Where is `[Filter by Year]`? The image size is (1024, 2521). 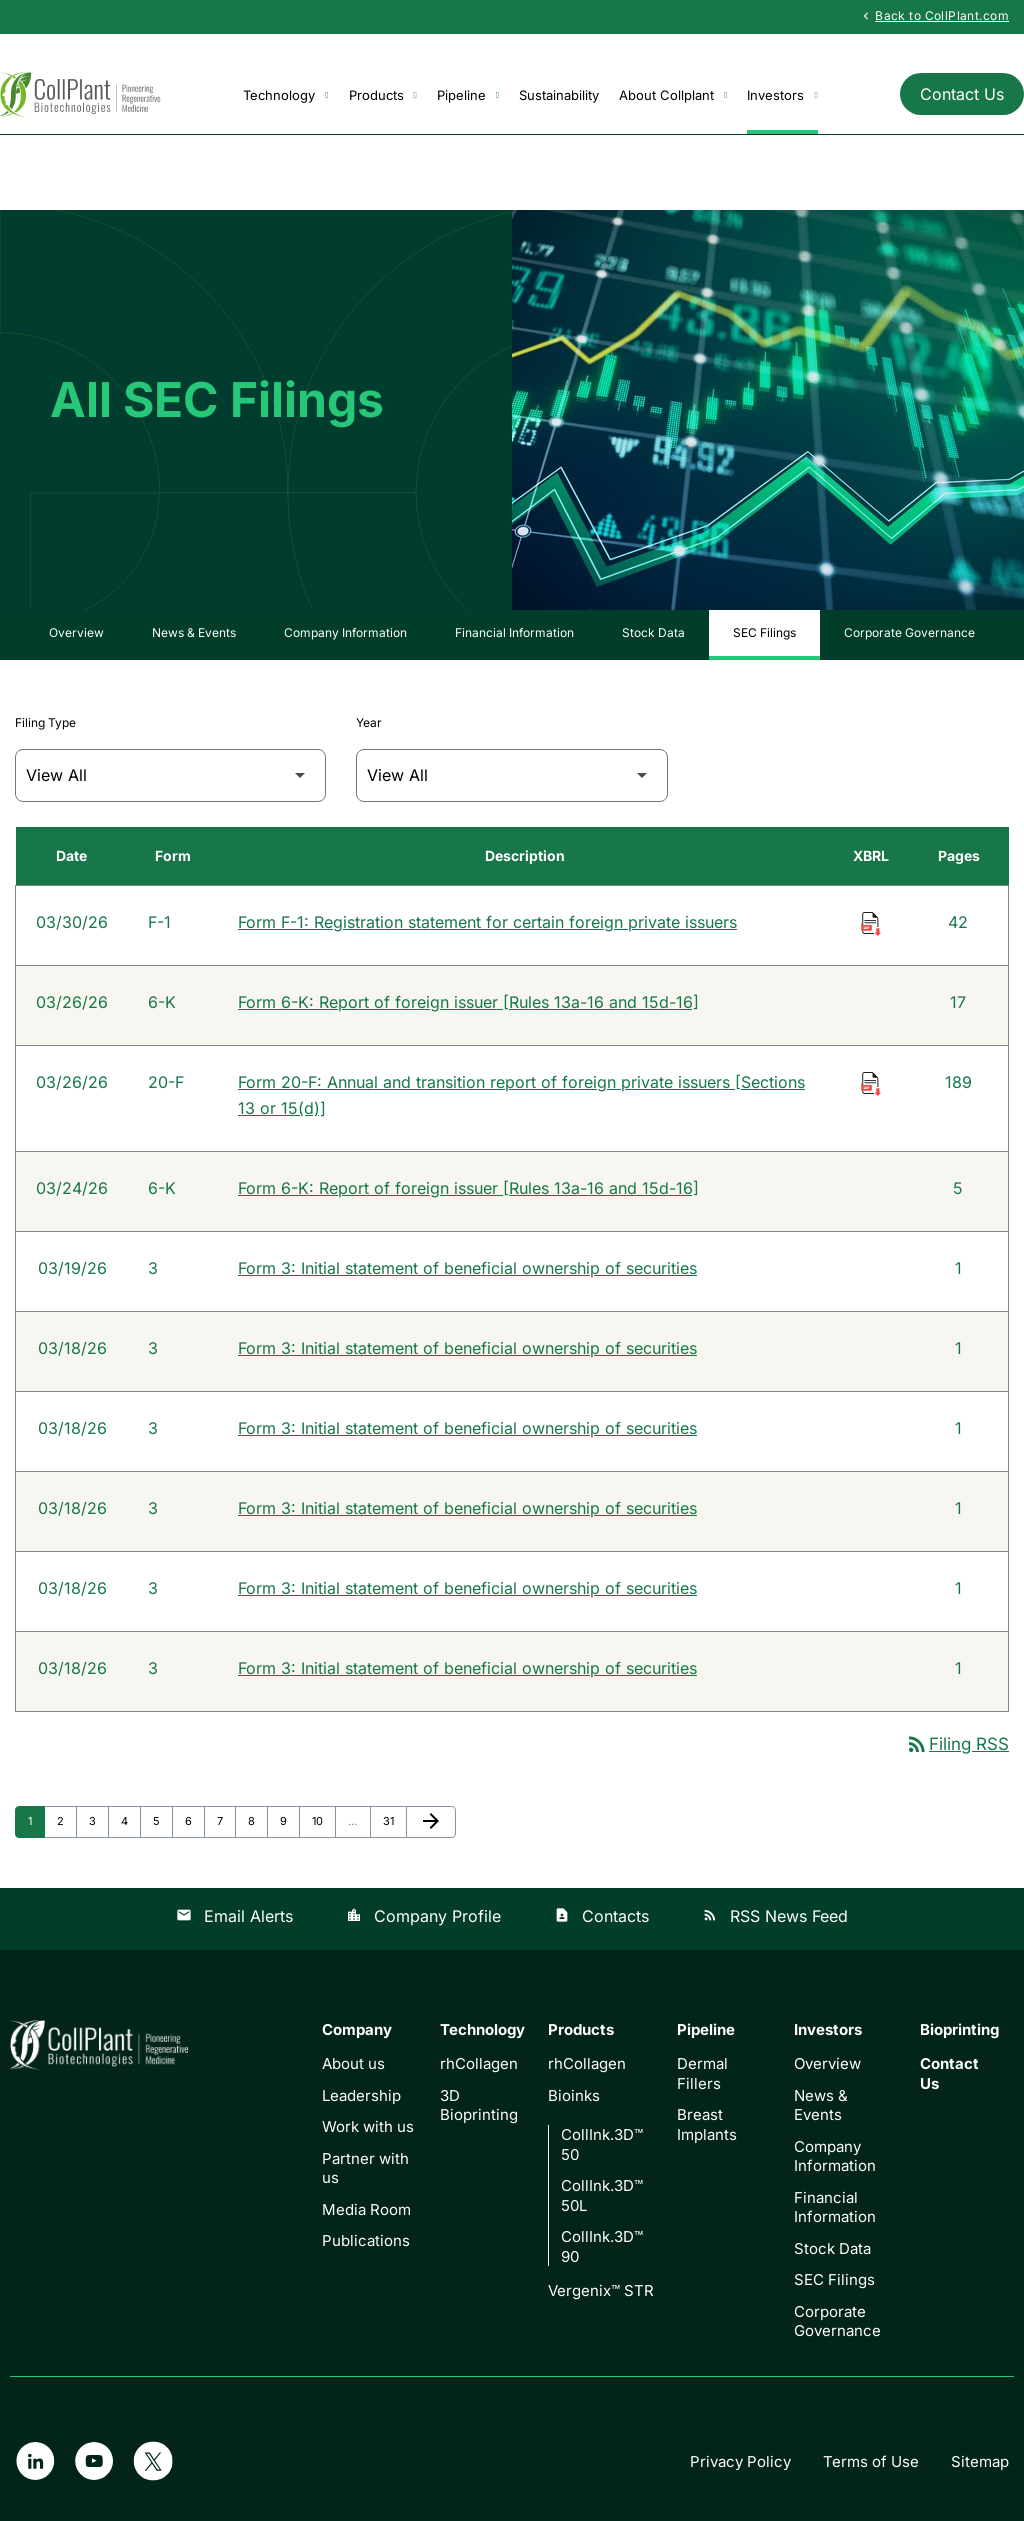
[Filter by Year] is located at coordinates (511, 775).